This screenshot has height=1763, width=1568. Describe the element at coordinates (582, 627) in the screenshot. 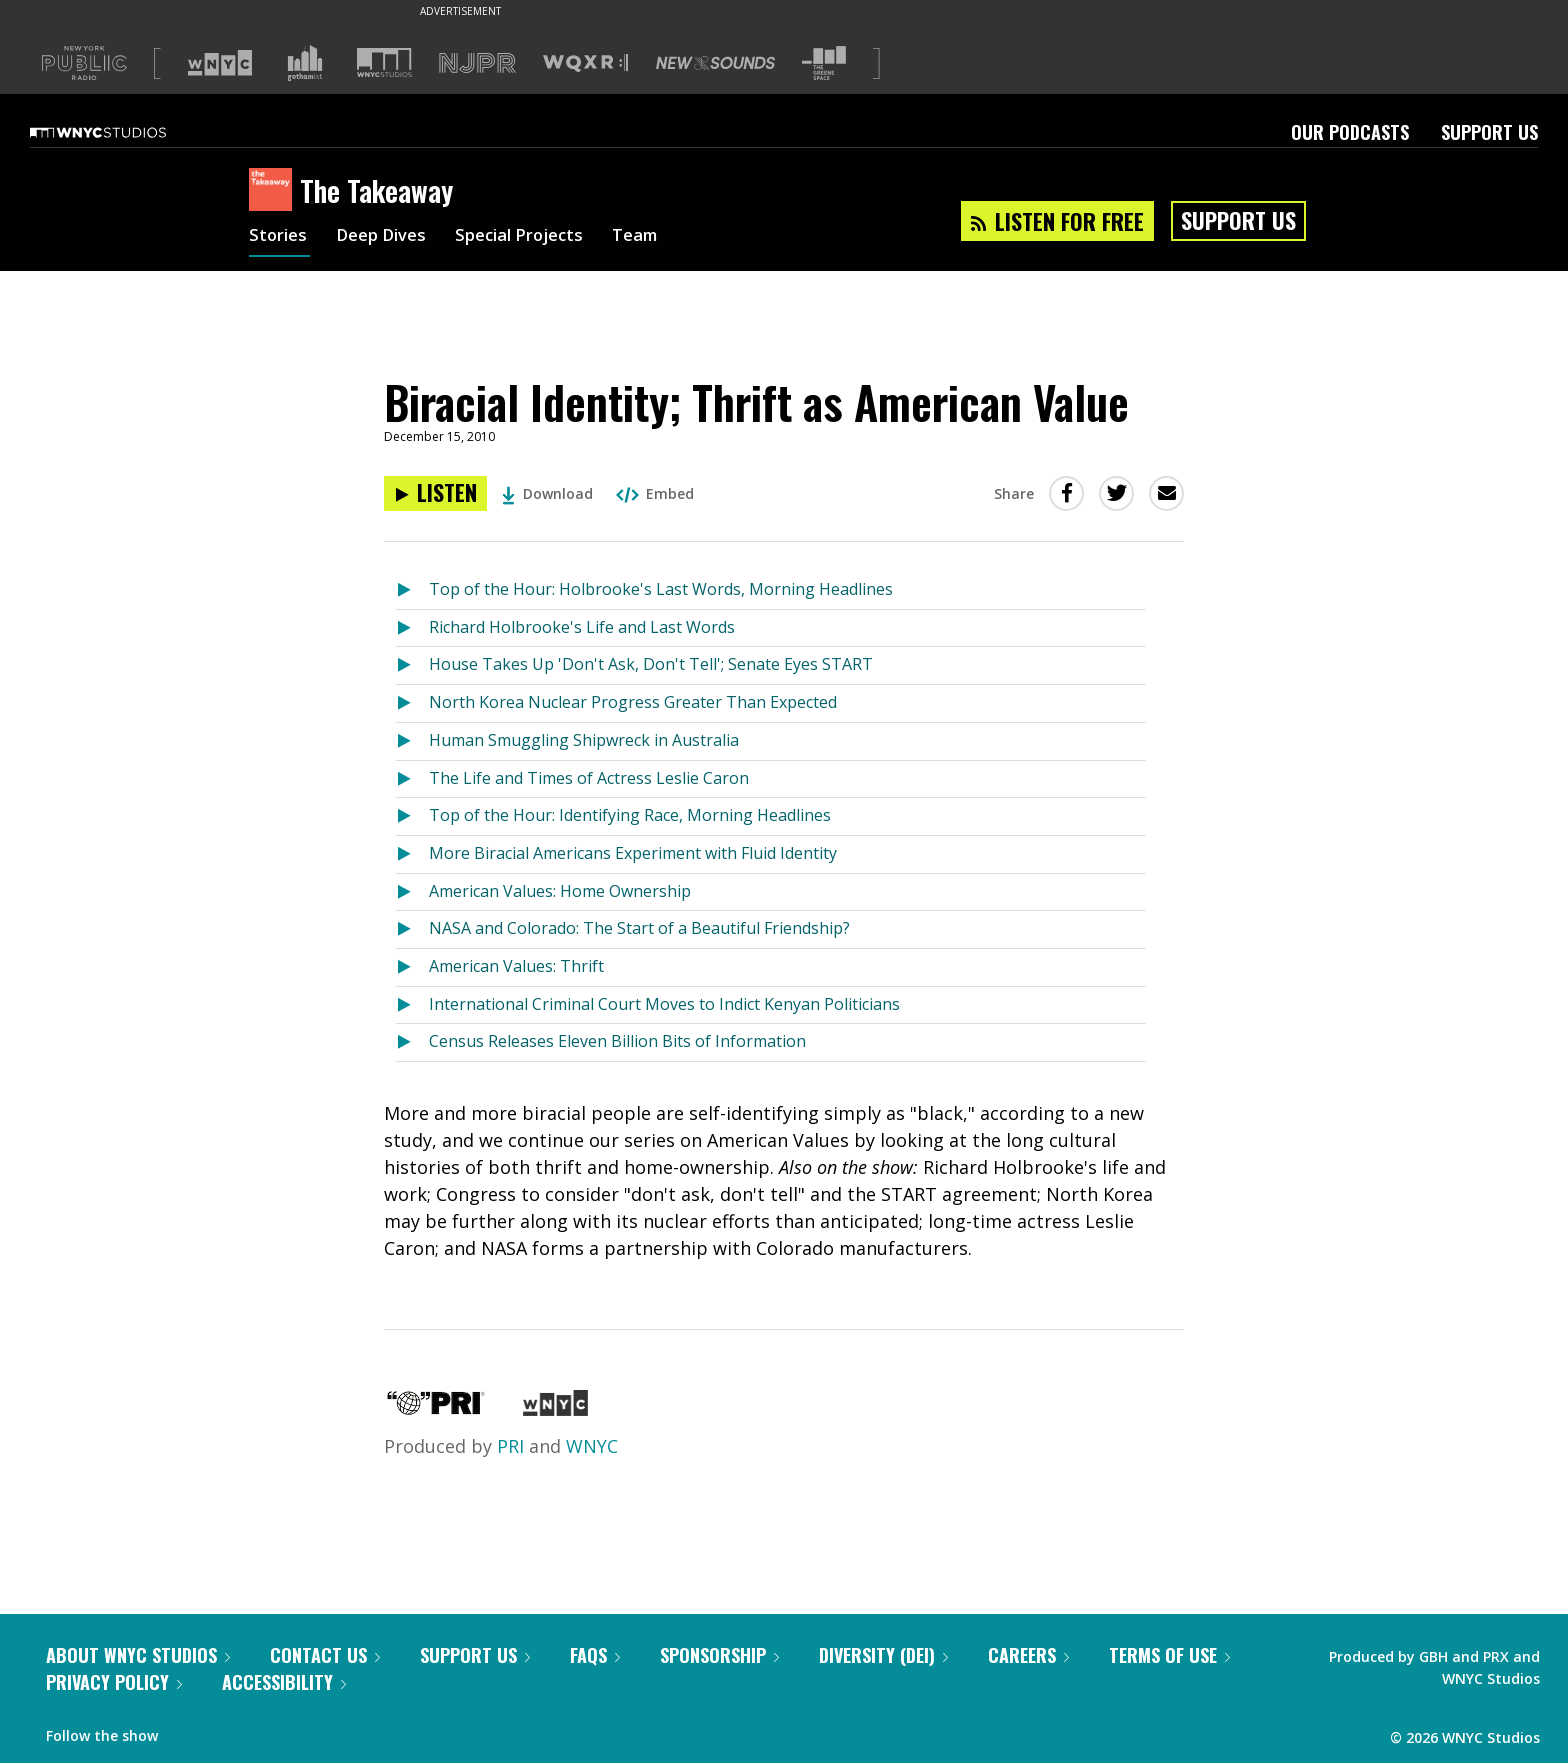

I see `Richard Holbrooke's Life and Last Words` at that location.